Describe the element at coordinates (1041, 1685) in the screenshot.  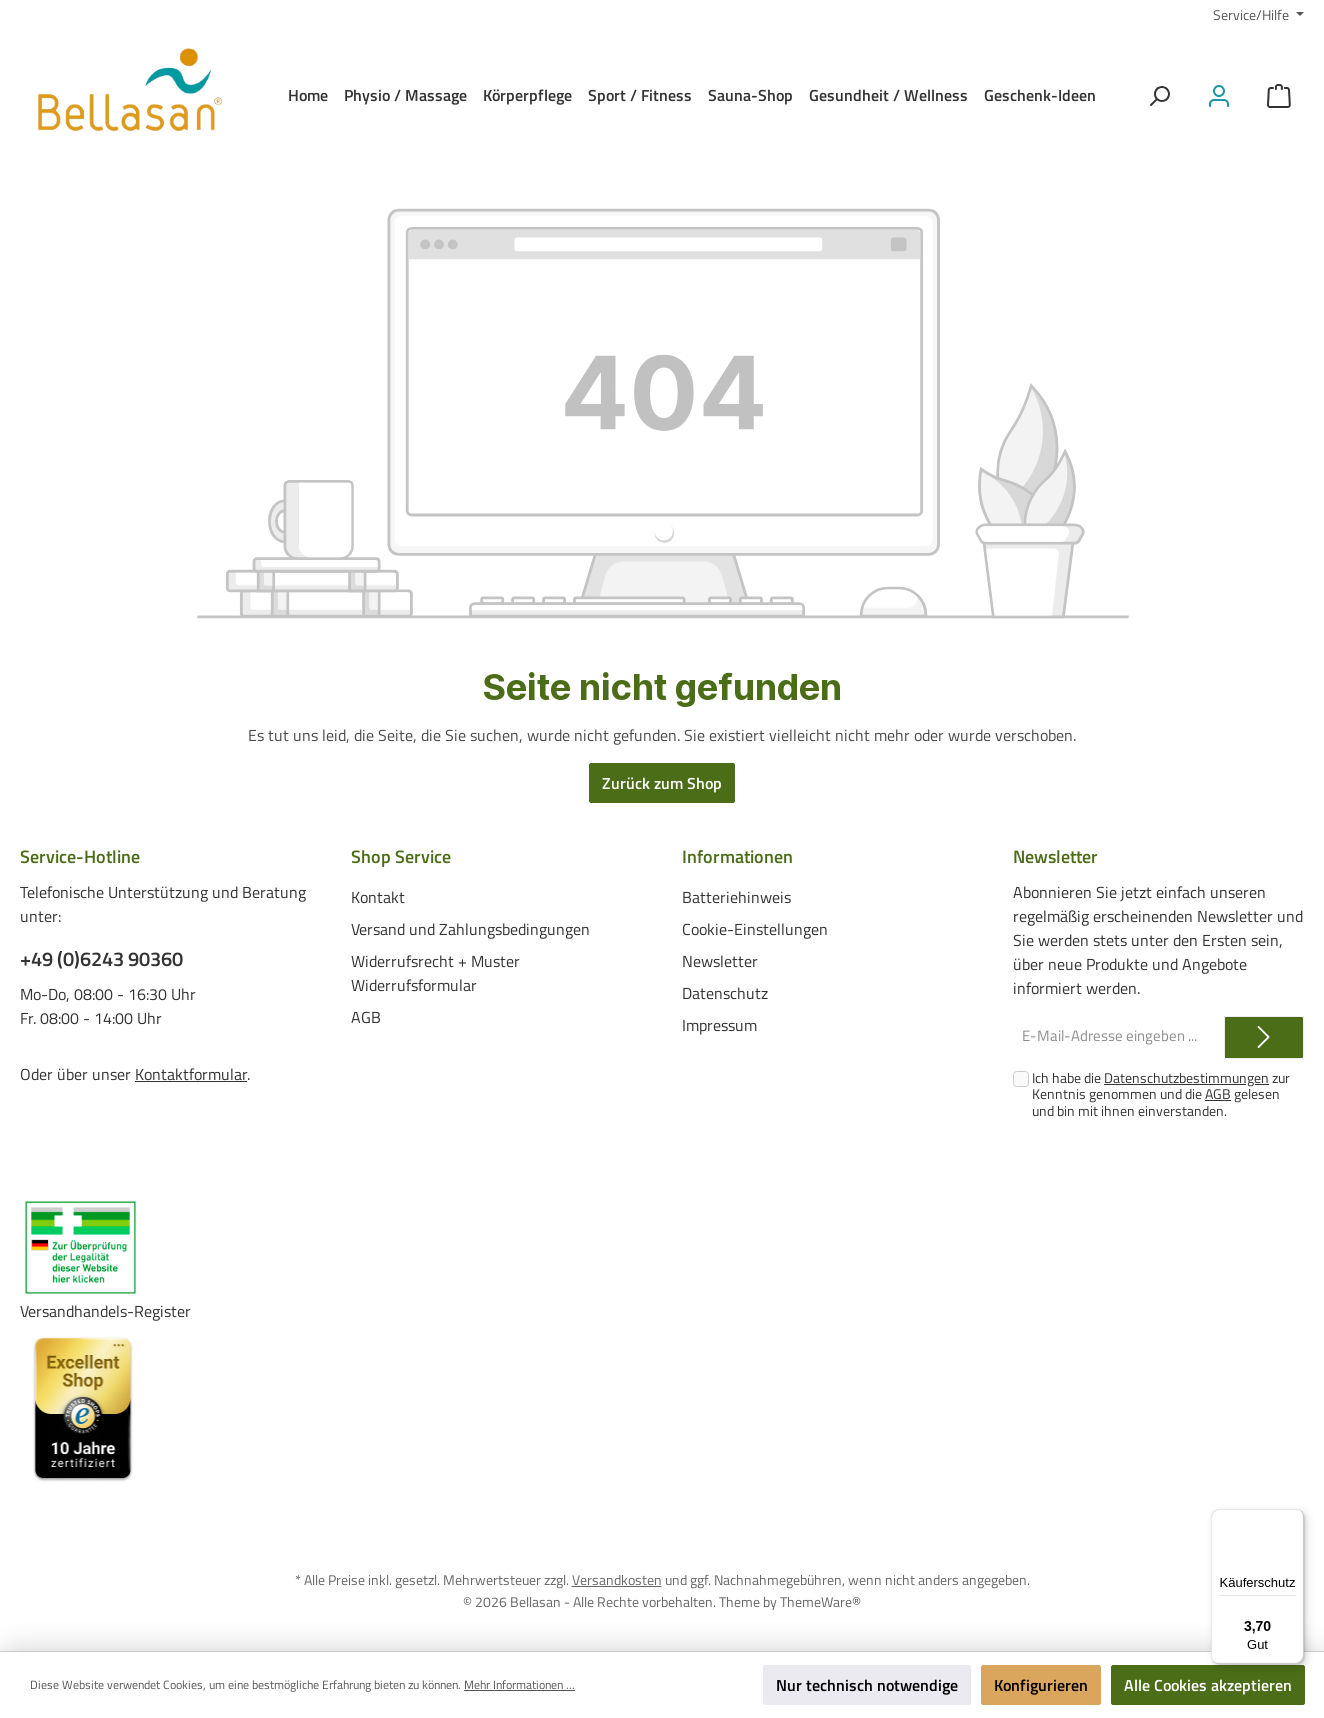
I see `Konfigurieren` at that location.